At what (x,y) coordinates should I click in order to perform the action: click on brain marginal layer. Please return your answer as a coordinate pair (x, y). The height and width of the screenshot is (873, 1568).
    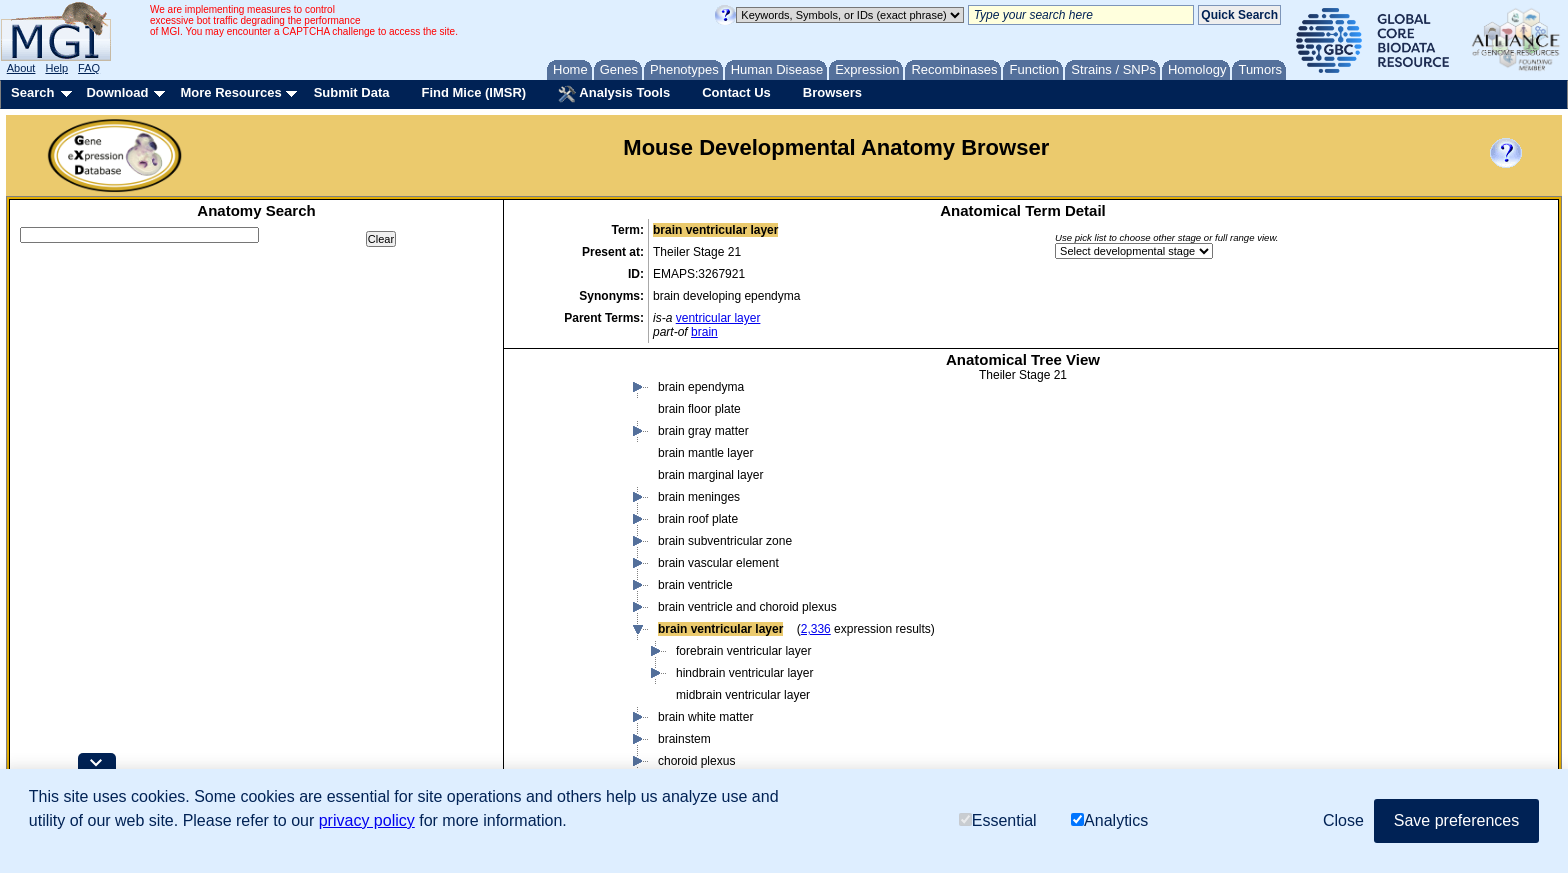
    Looking at the image, I should click on (710, 475).